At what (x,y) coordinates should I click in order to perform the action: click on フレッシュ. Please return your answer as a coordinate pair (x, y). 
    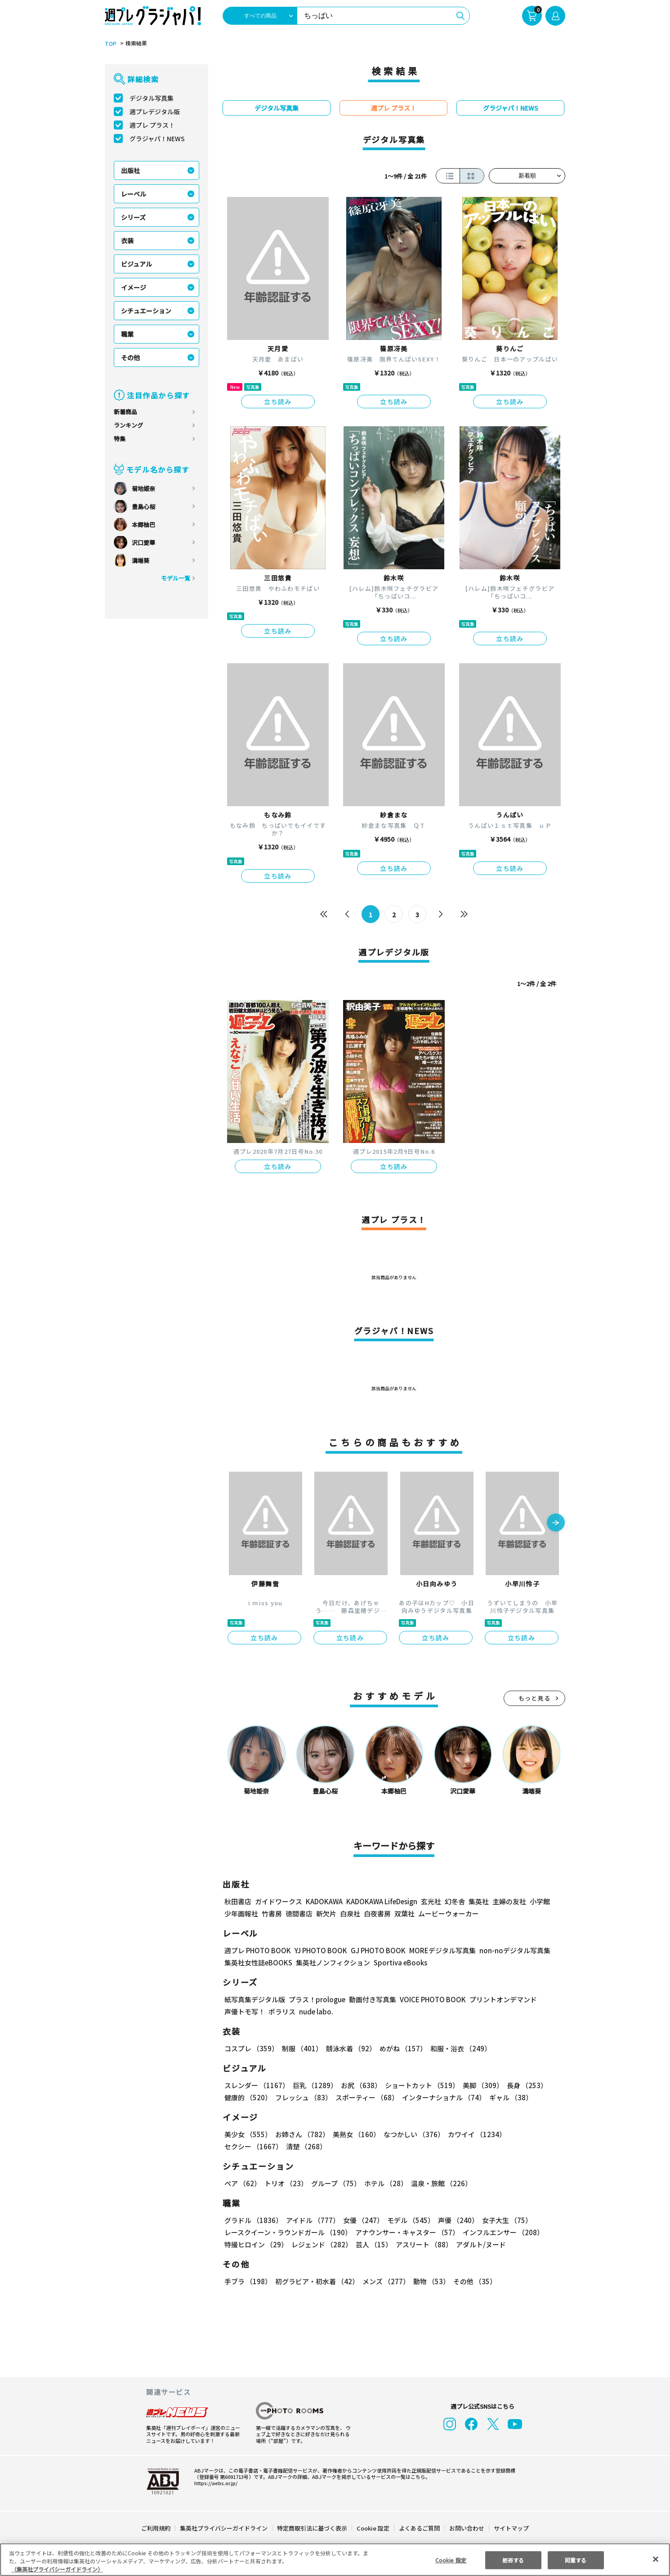
    Looking at the image, I should click on (302, 2097).